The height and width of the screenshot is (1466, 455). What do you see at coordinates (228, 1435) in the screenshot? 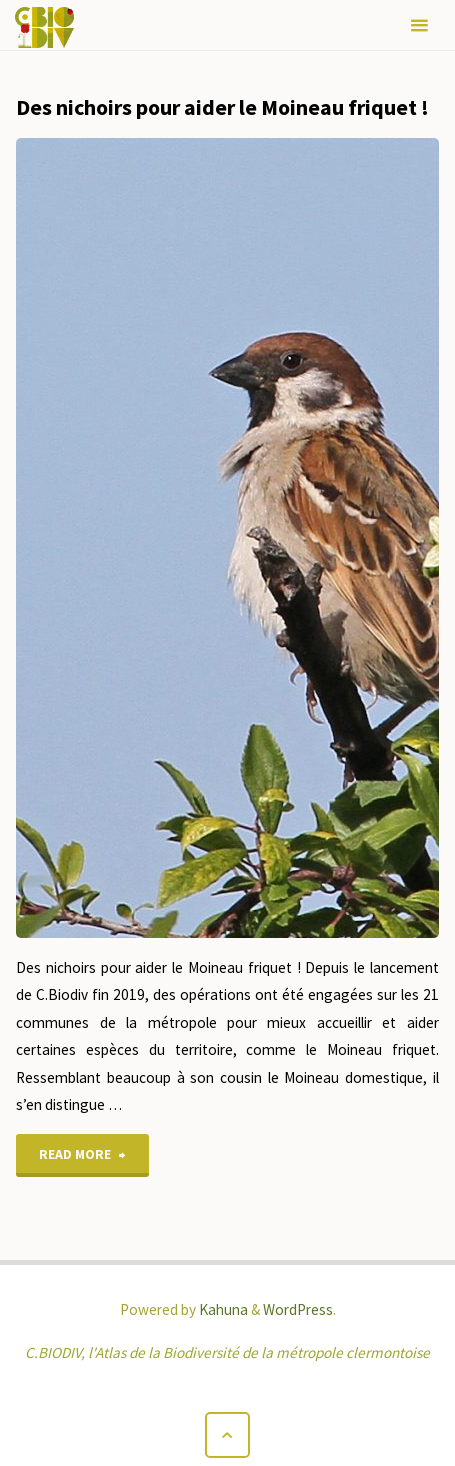
I see `[Back to Top]` at bounding box center [228, 1435].